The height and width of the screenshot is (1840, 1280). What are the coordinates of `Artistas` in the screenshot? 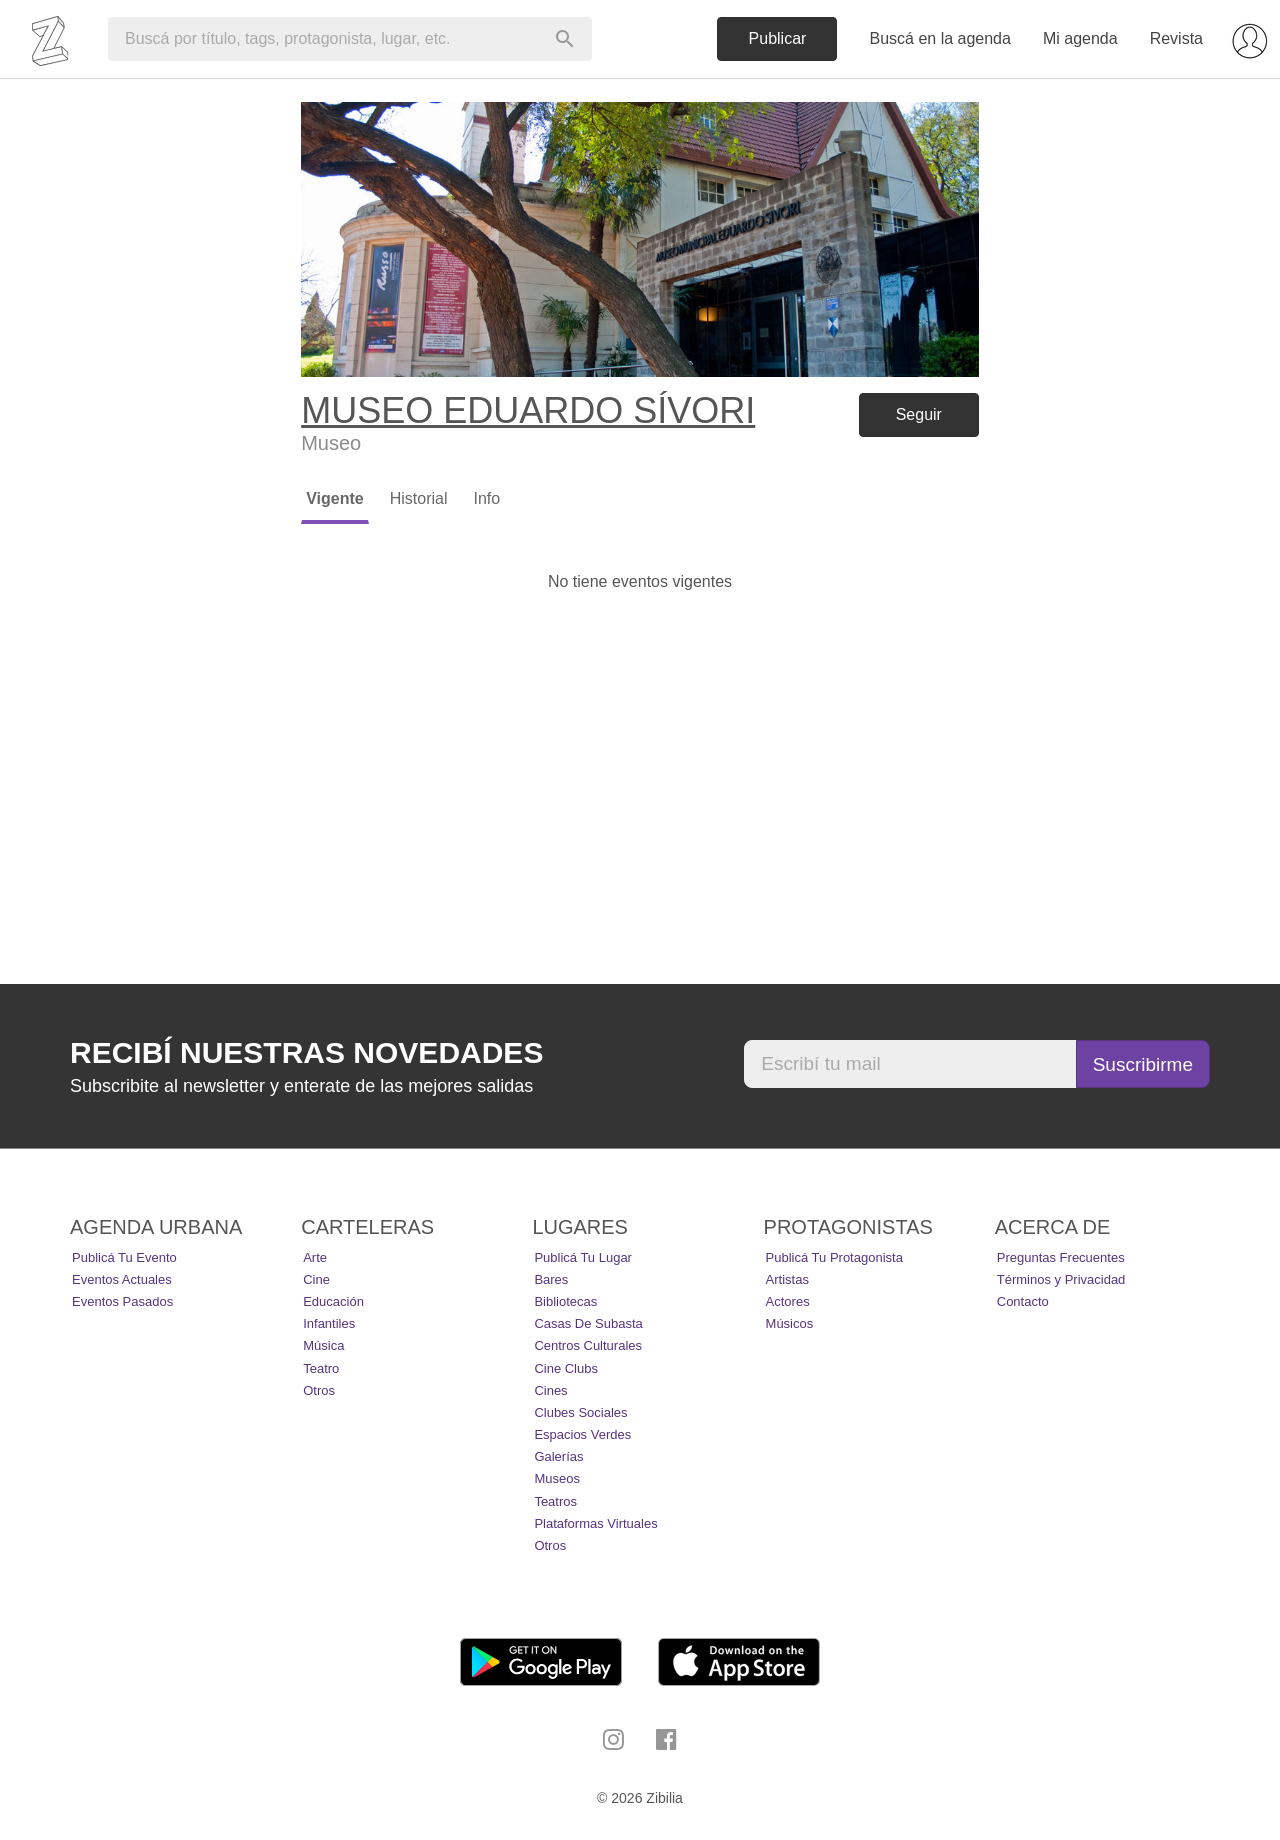 It's located at (787, 1279).